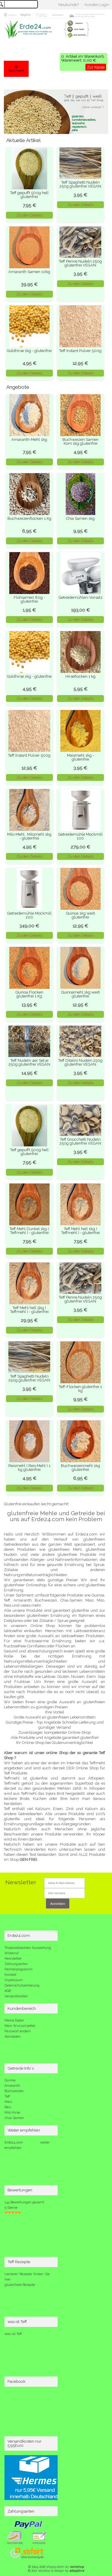 The height and width of the screenshot is (2576, 112). Describe the element at coordinates (80, 597) in the screenshot. I see `Getreidemühlen-Vorsatz` at that location.